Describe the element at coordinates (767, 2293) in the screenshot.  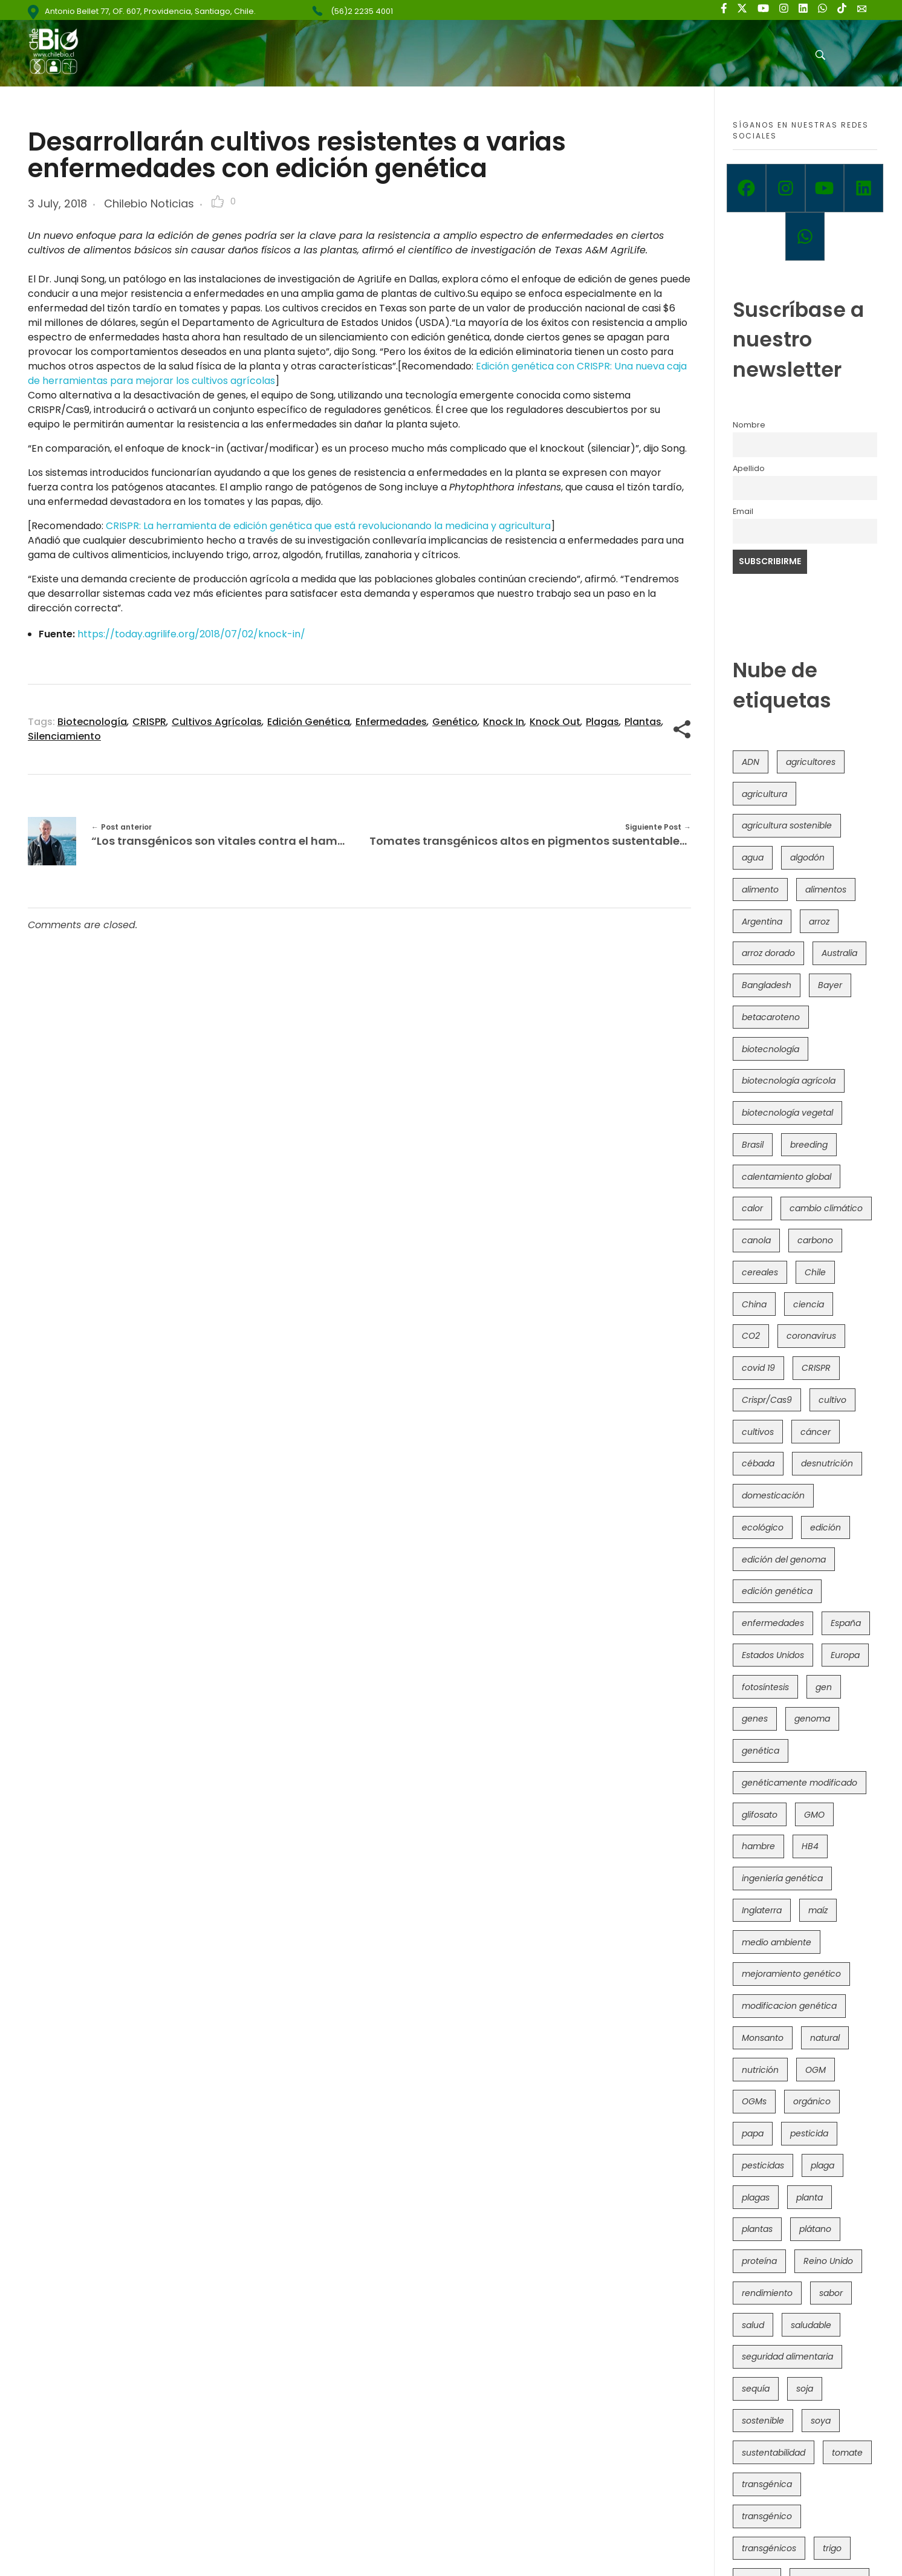
I see `rendimiento [rendimiento (85 items)]` at that location.